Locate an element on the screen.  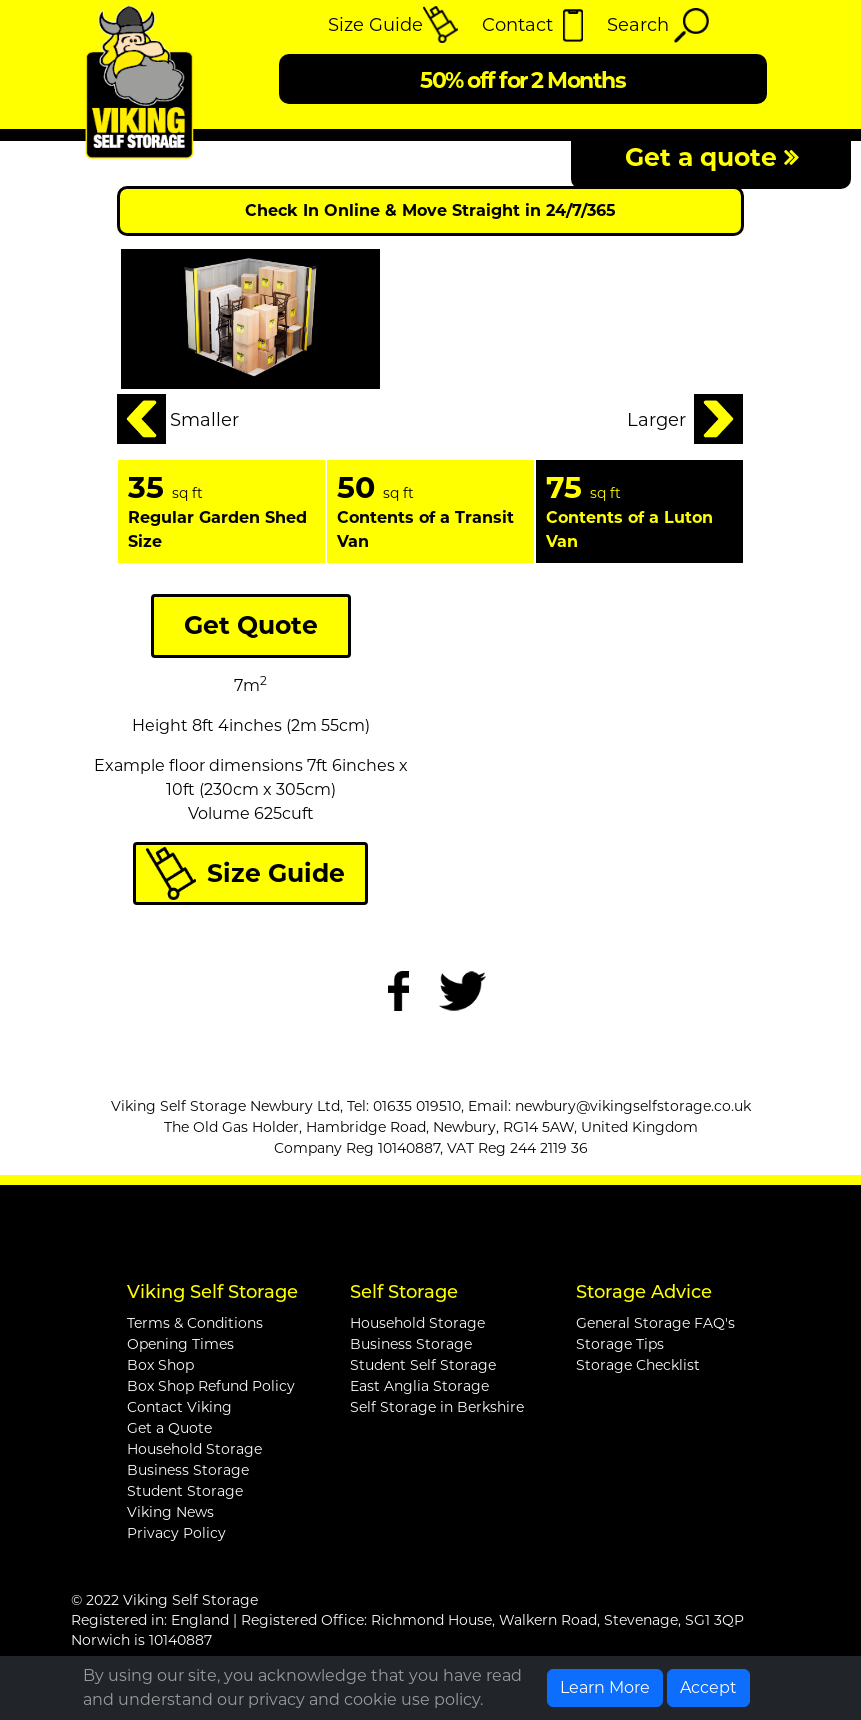
Privacy Policy is located at coordinates (176, 1533).